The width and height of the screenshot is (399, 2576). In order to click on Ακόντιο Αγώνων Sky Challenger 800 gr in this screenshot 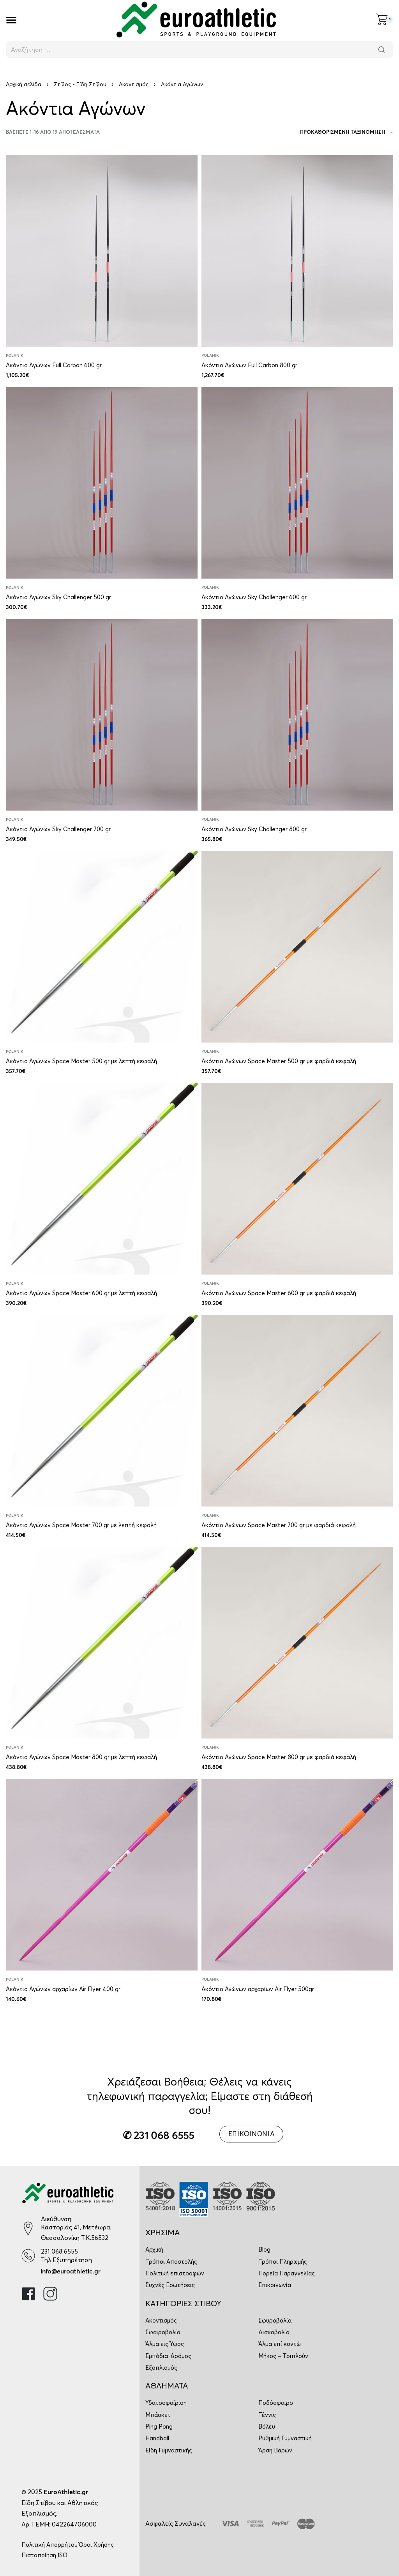, I will do `click(254, 829)`.